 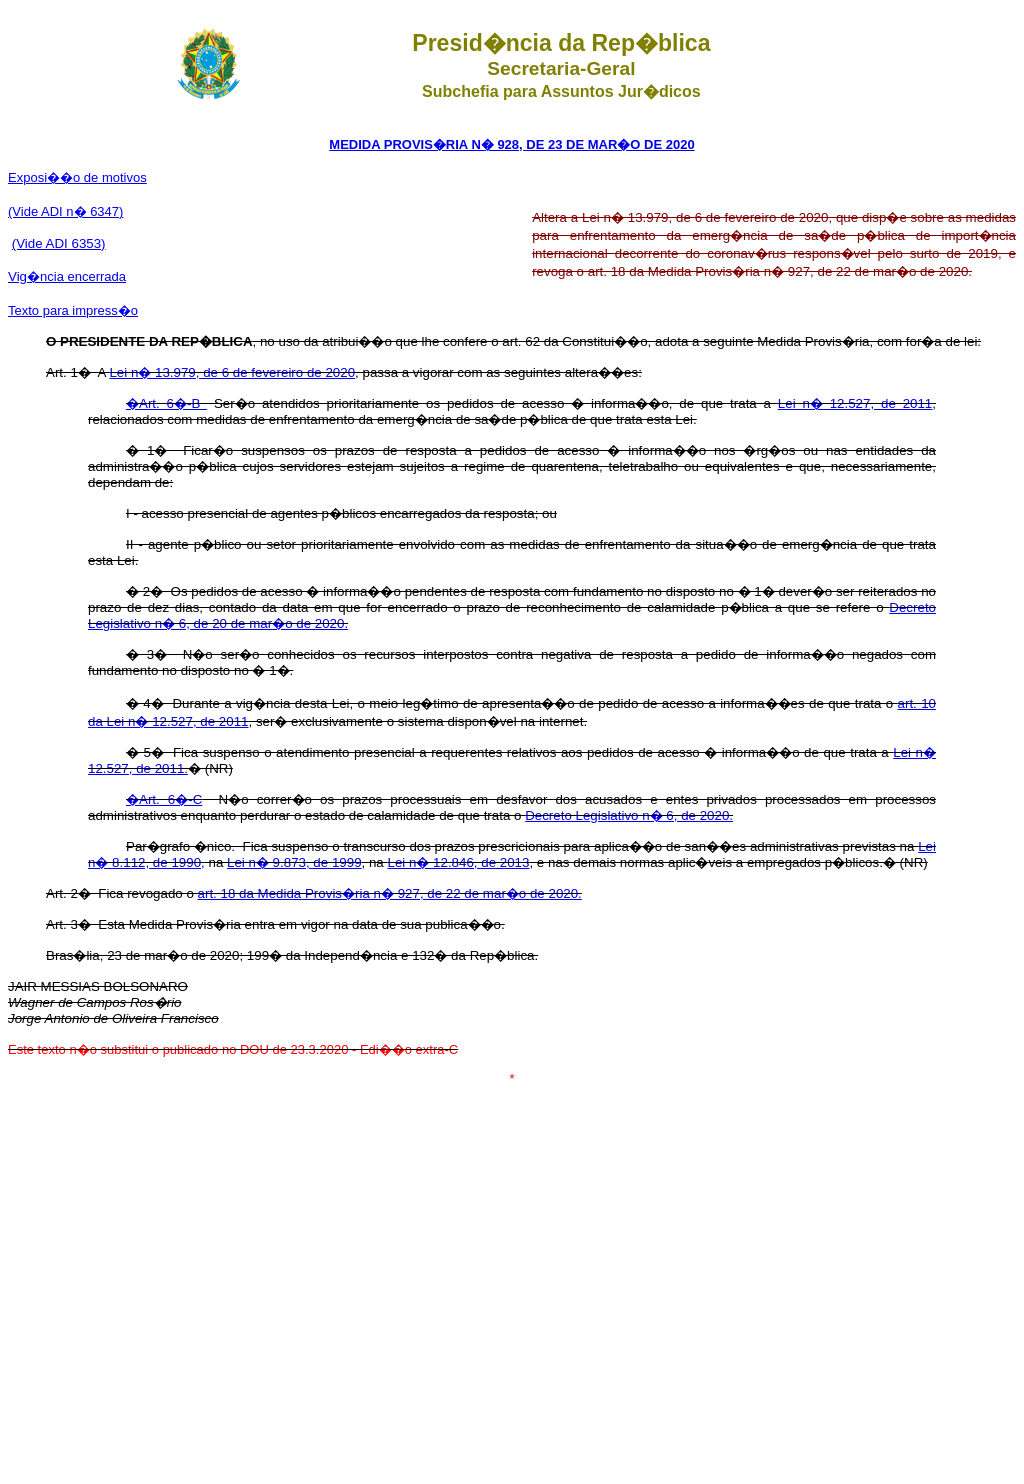 I want to click on Lei n� 12.527, de 2011, so click(x=855, y=403).